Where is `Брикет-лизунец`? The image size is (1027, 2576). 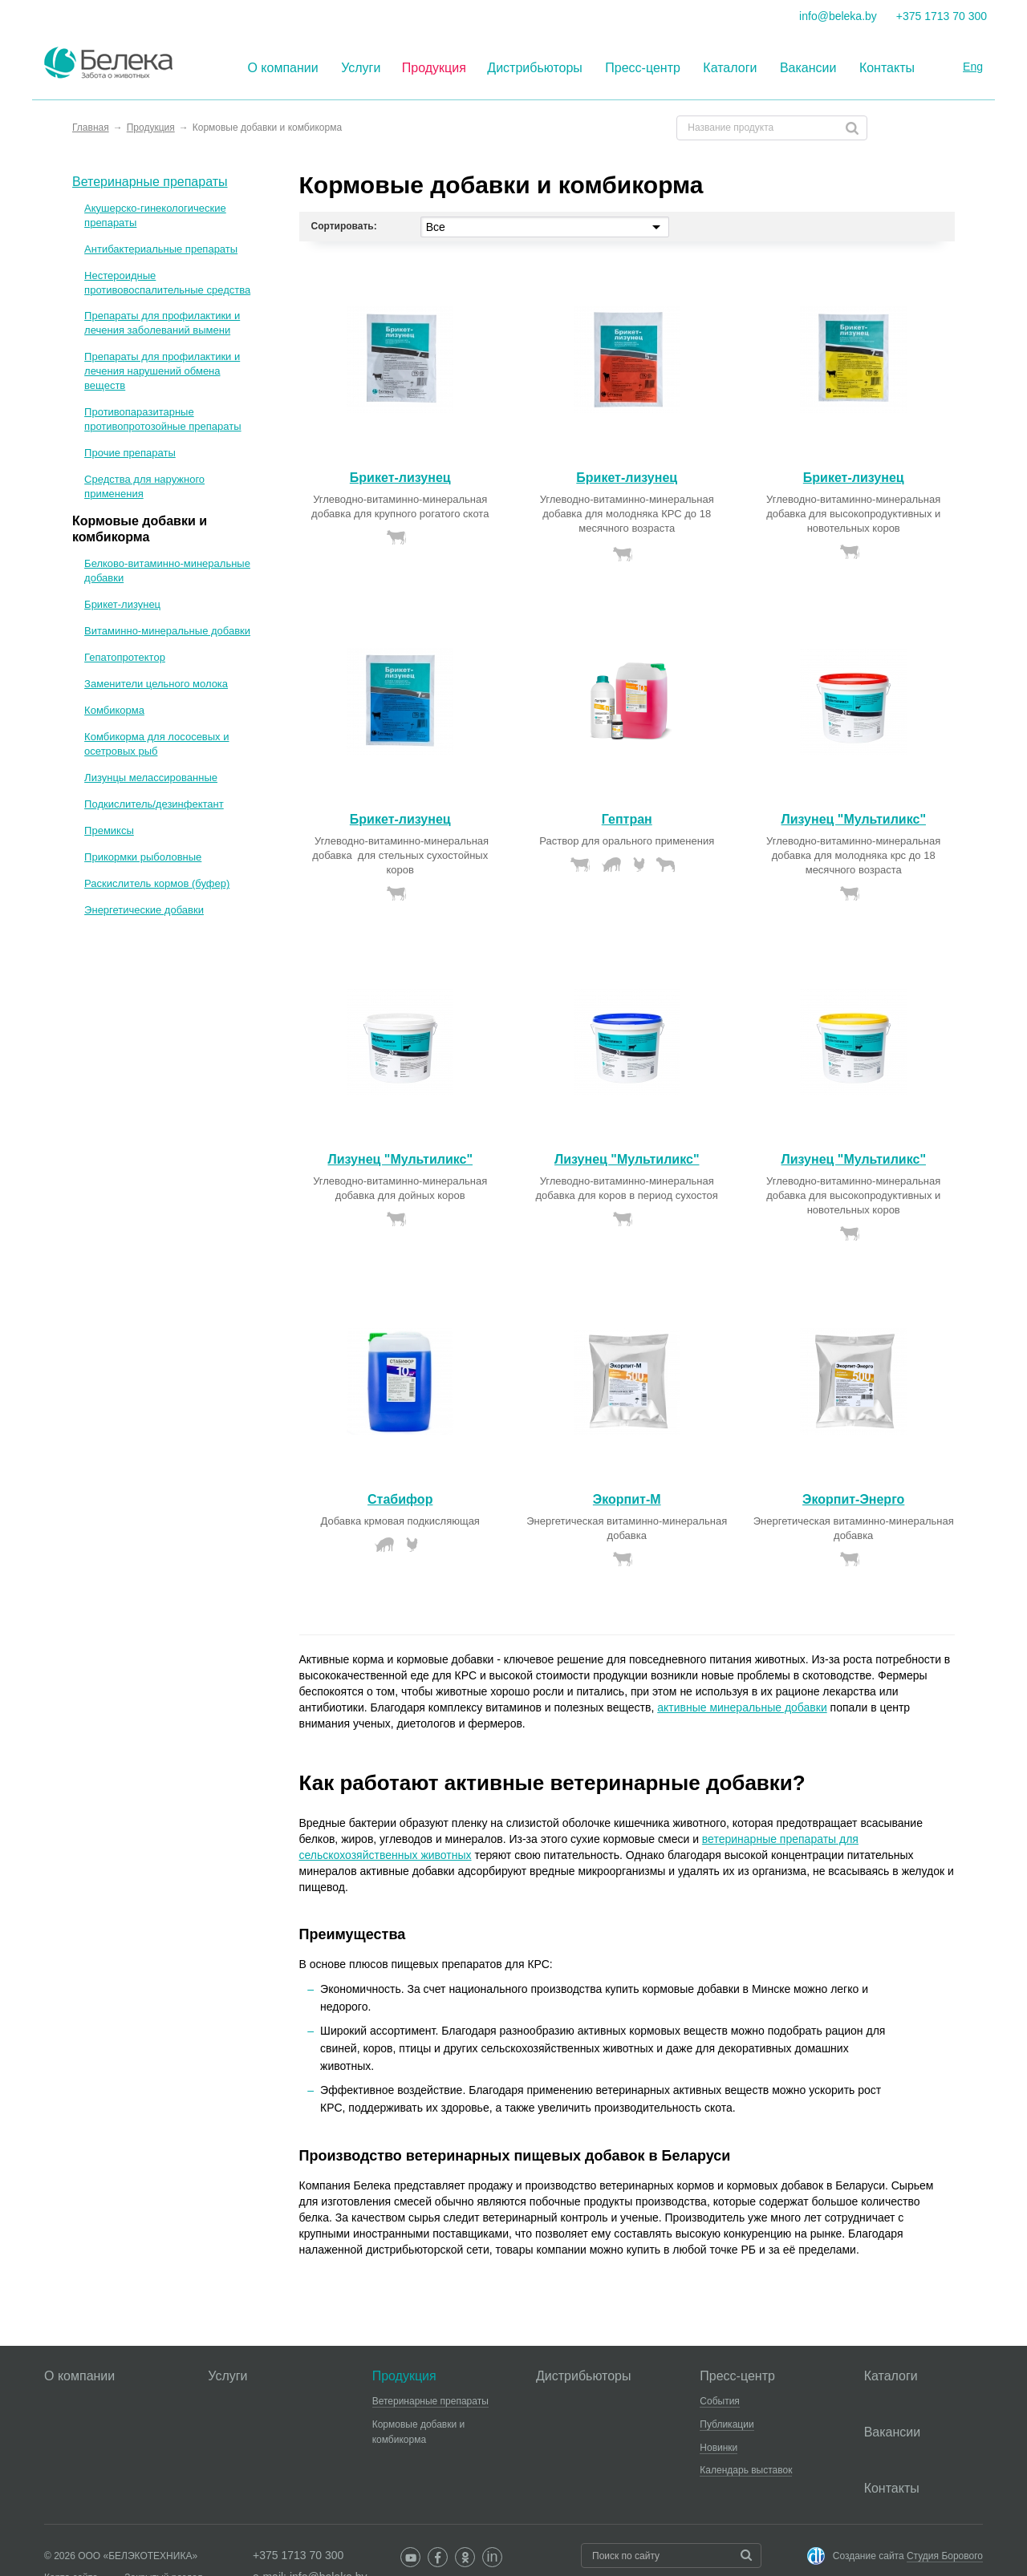 Брикет-лизунец is located at coordinates (400, 477).